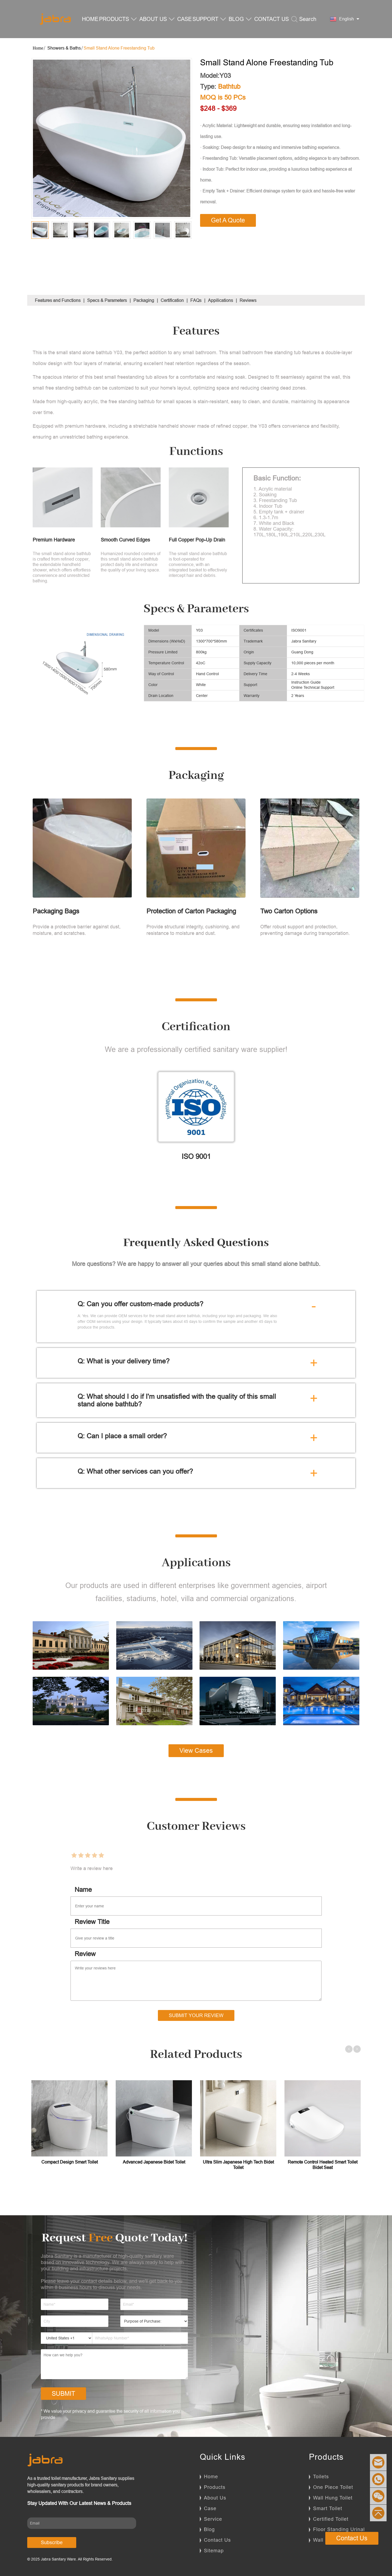 The image size is (392, 2576). I want to click on Floor Standing Urinal, so click(339, 2529).